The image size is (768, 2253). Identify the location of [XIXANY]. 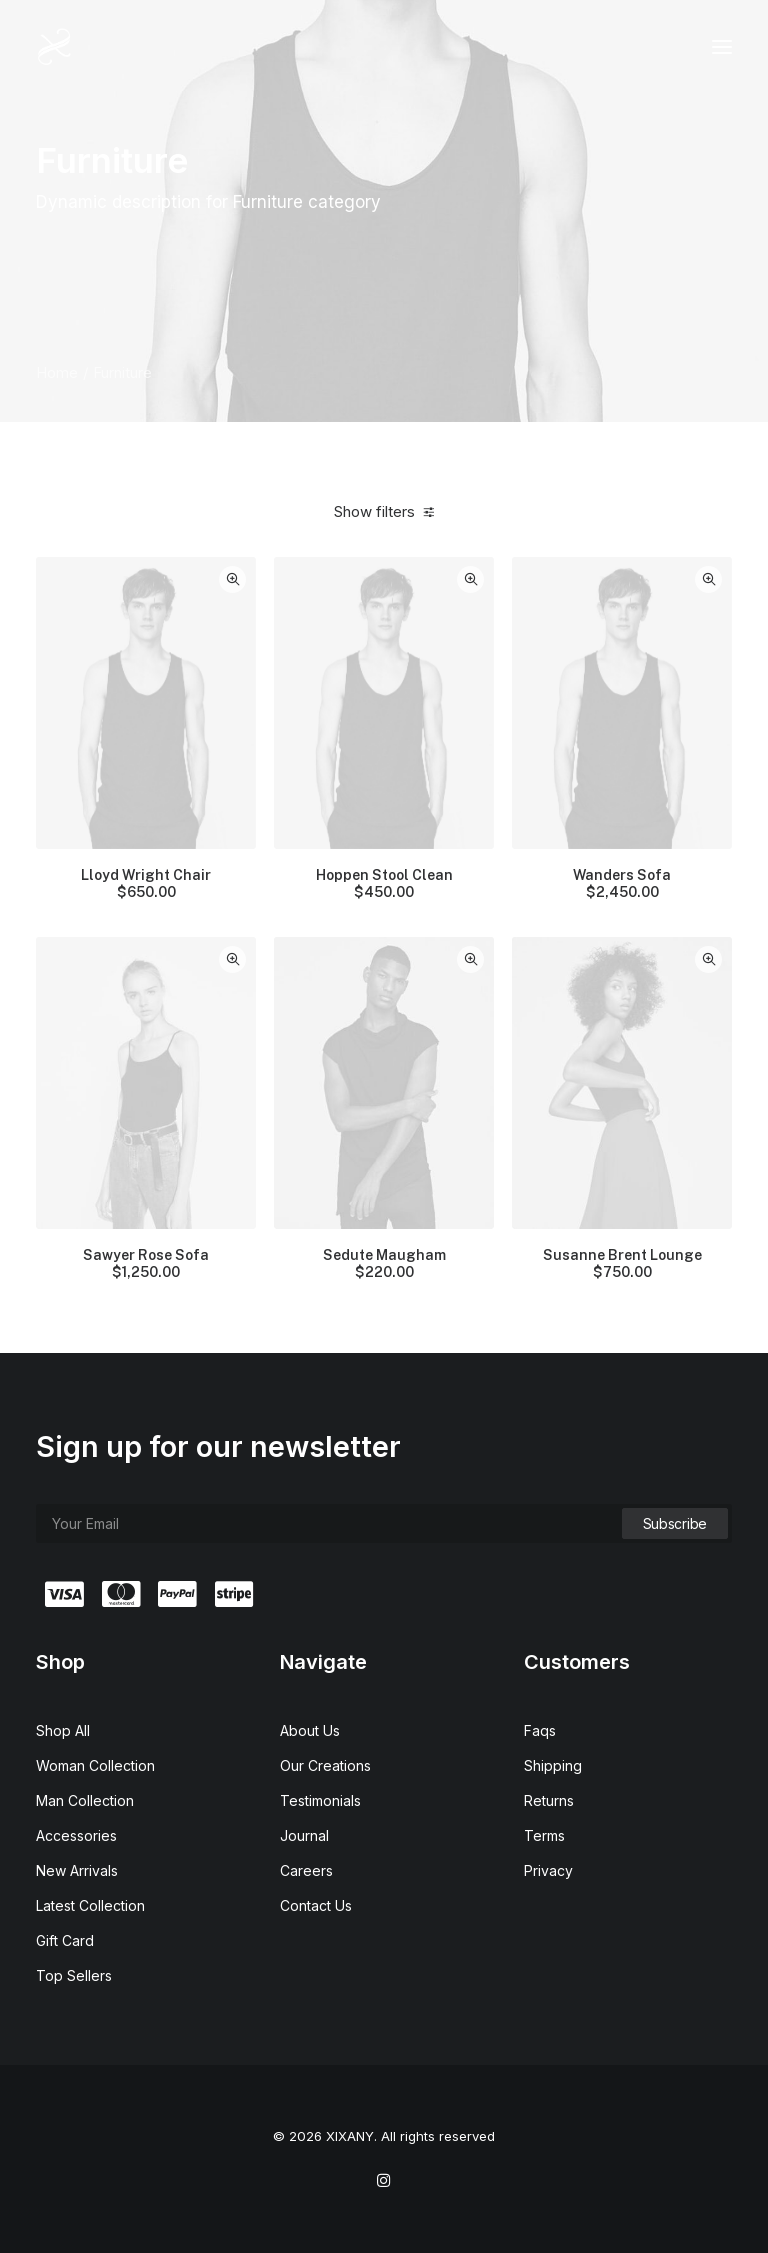
(54, 47).